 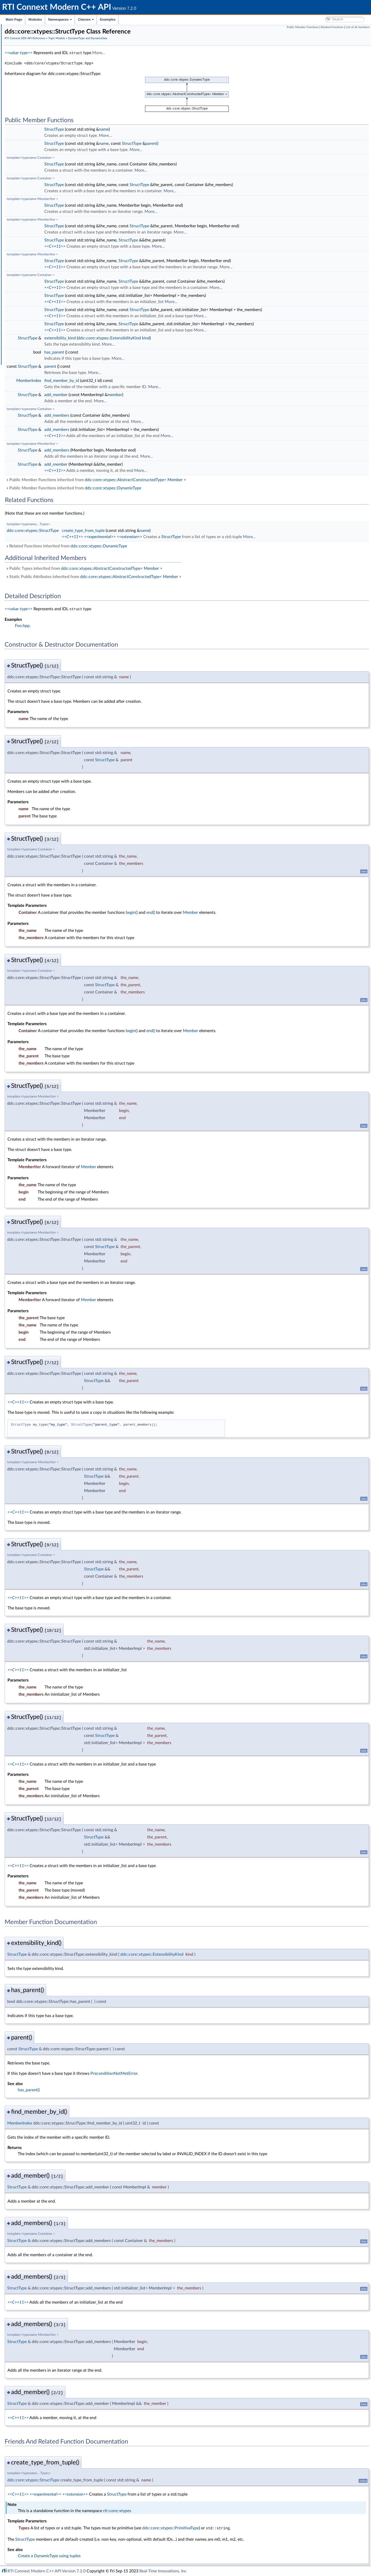 What do you see at coordinates (50, 165) in the screenshot?
I see `dds::core::xtypes::DynamicData` at bounding box center [50, 165].